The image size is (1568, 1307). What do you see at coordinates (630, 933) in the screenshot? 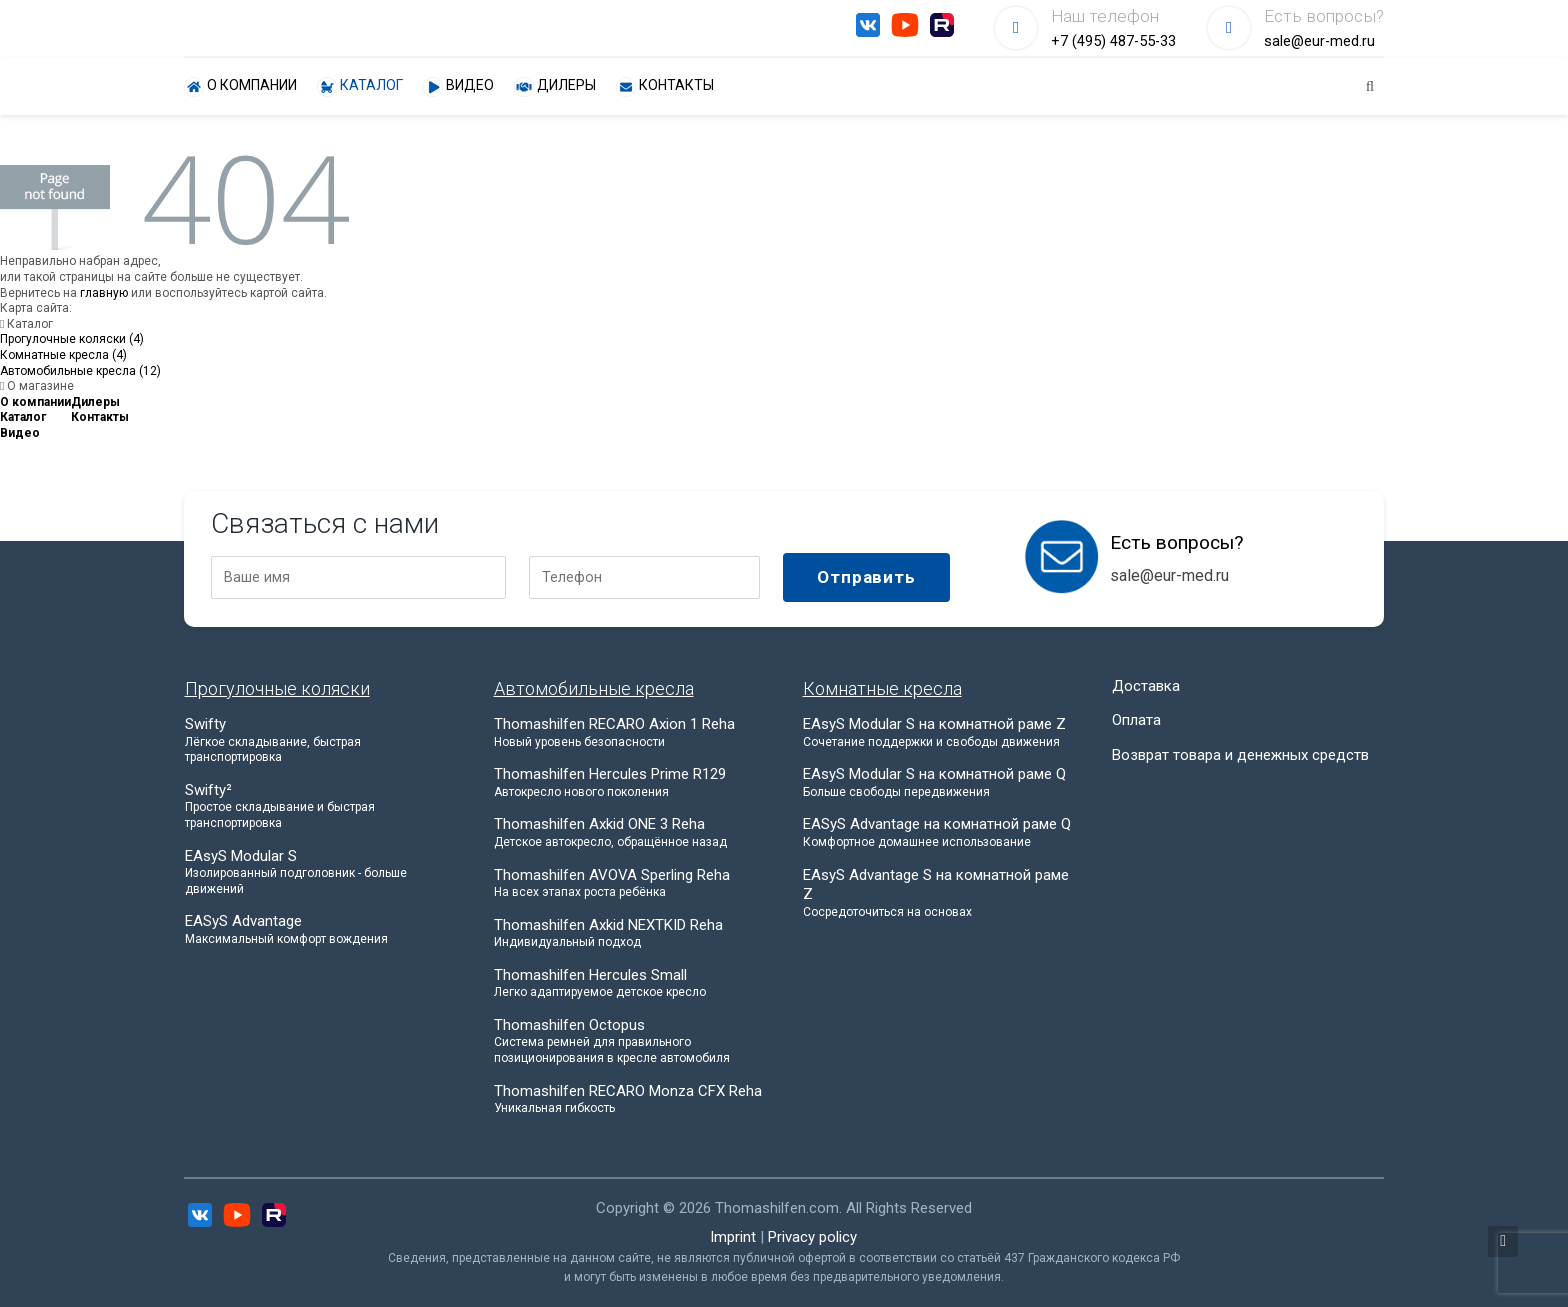
I see `Thomashilfen Axkid NEXTKID Reha` at bounding box center [630, 933].